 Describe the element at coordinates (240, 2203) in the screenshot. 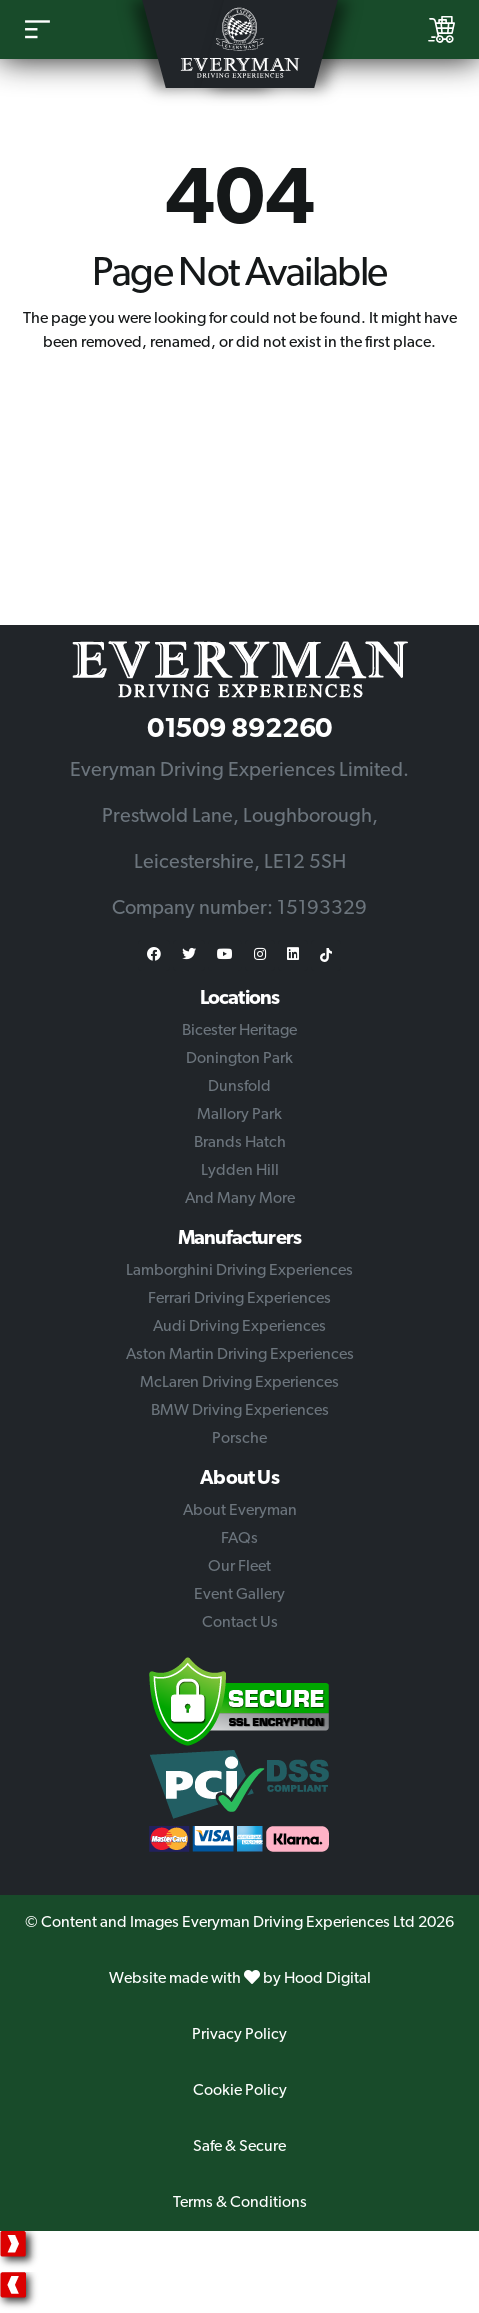

I see `Terms & Conditions` at that location.